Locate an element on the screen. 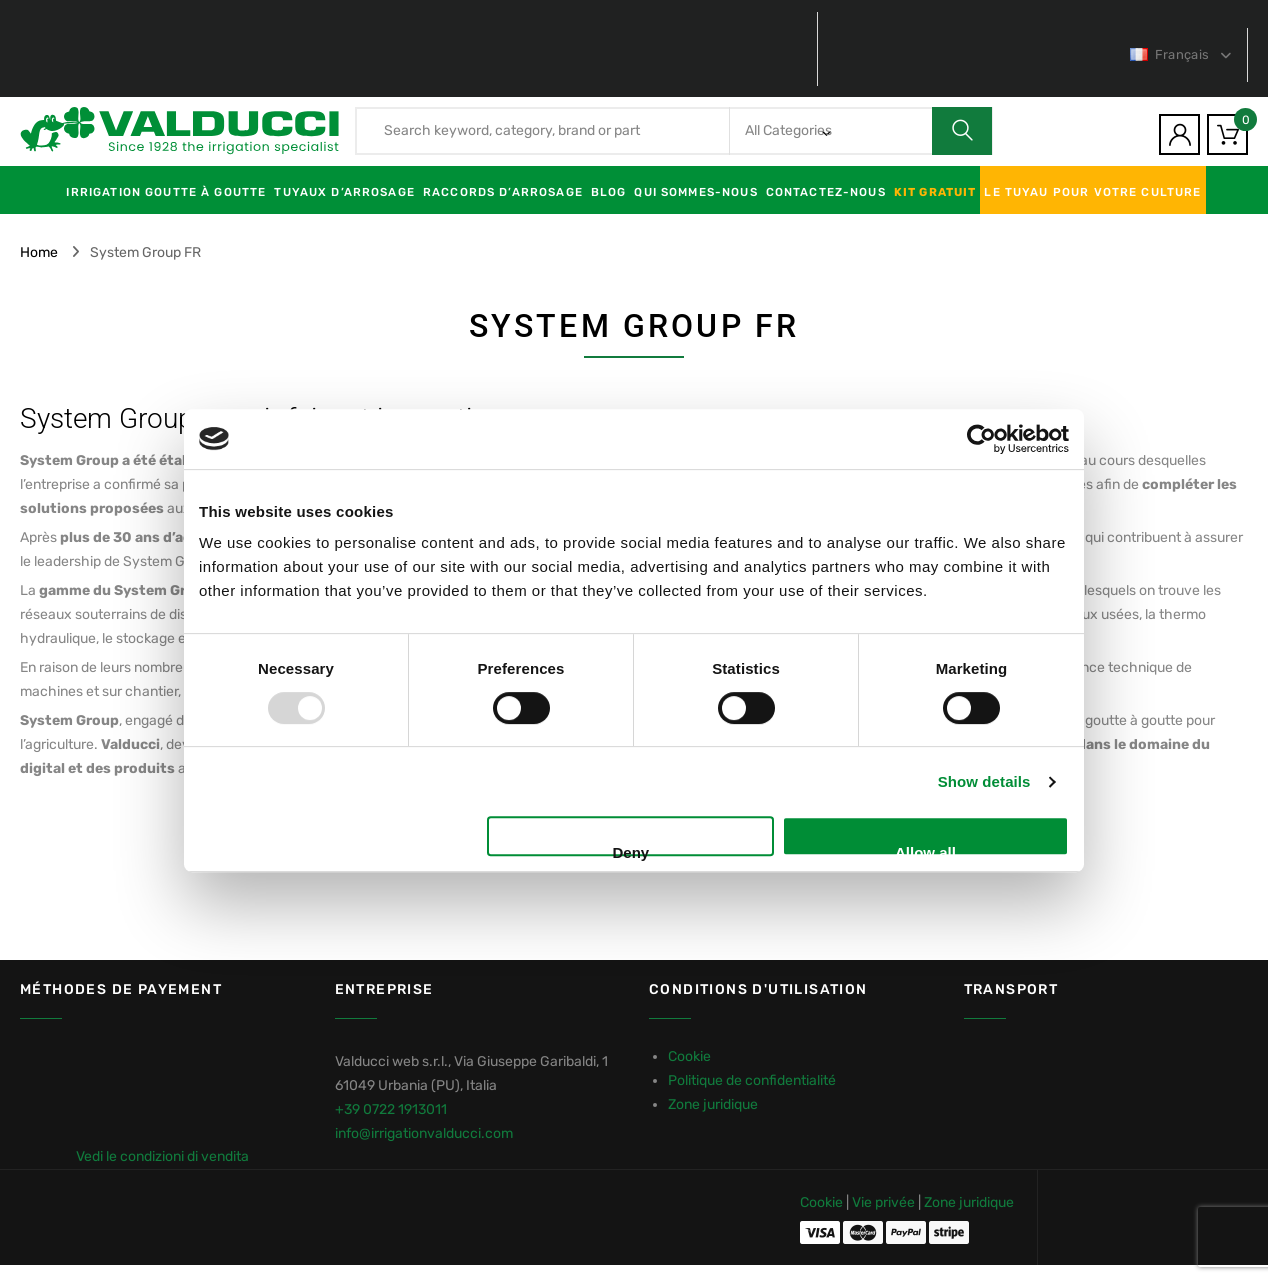  Politique de confidentialité is located at coordinates (752, 1080).